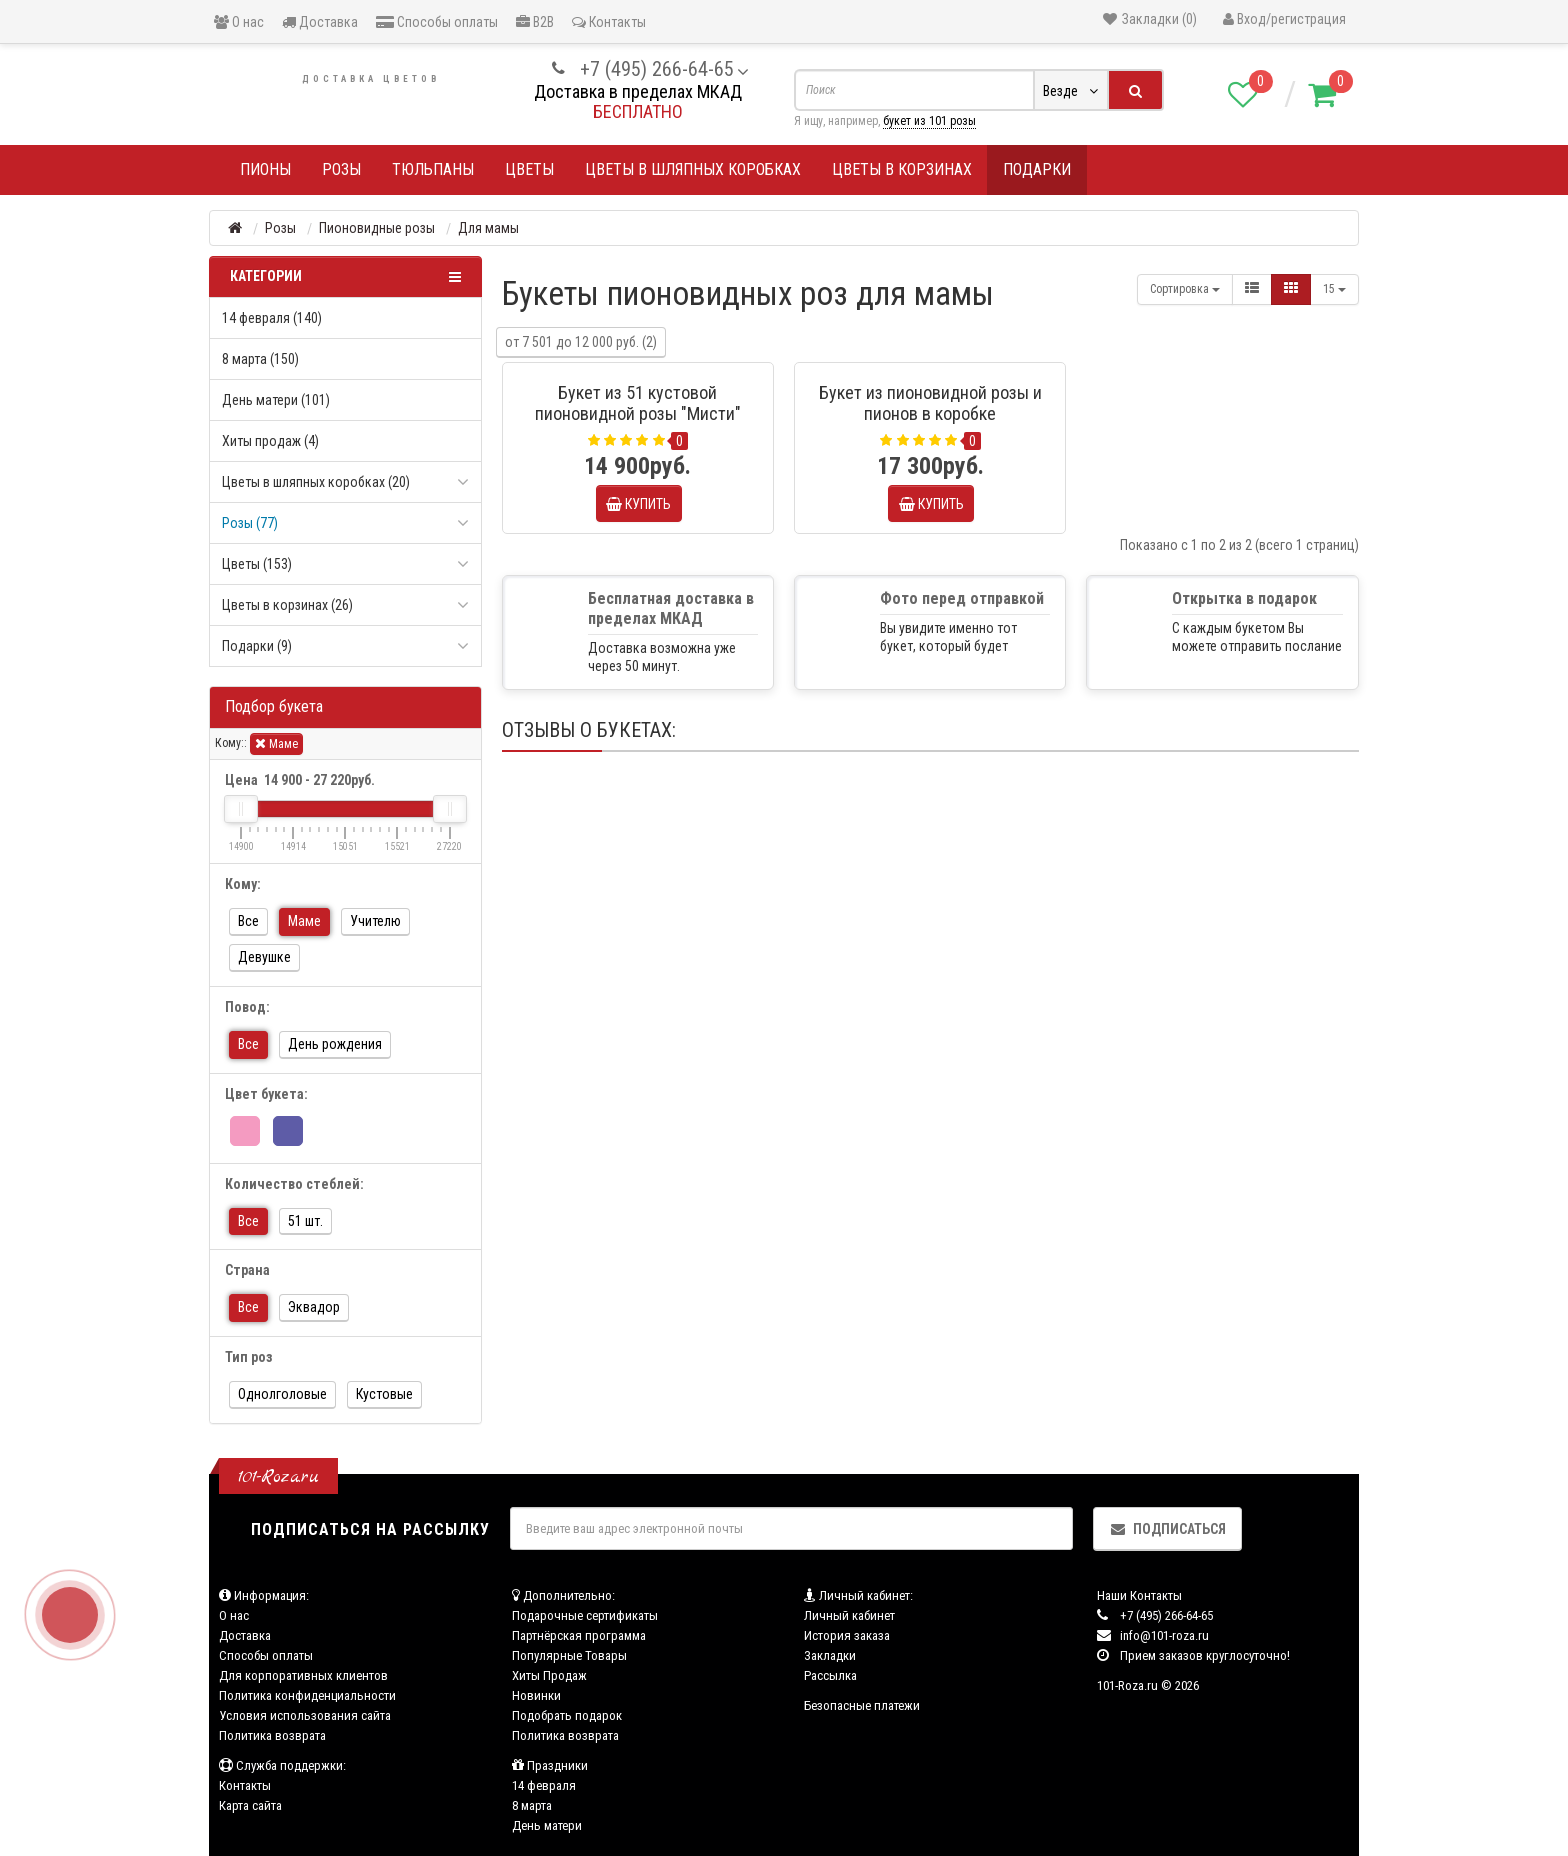 The width and height of the screenshot is (1568, 1856). What do you see at coordinates (239, 22) in the screenshot?
I see `О нас` at bounding box center [239, 22].